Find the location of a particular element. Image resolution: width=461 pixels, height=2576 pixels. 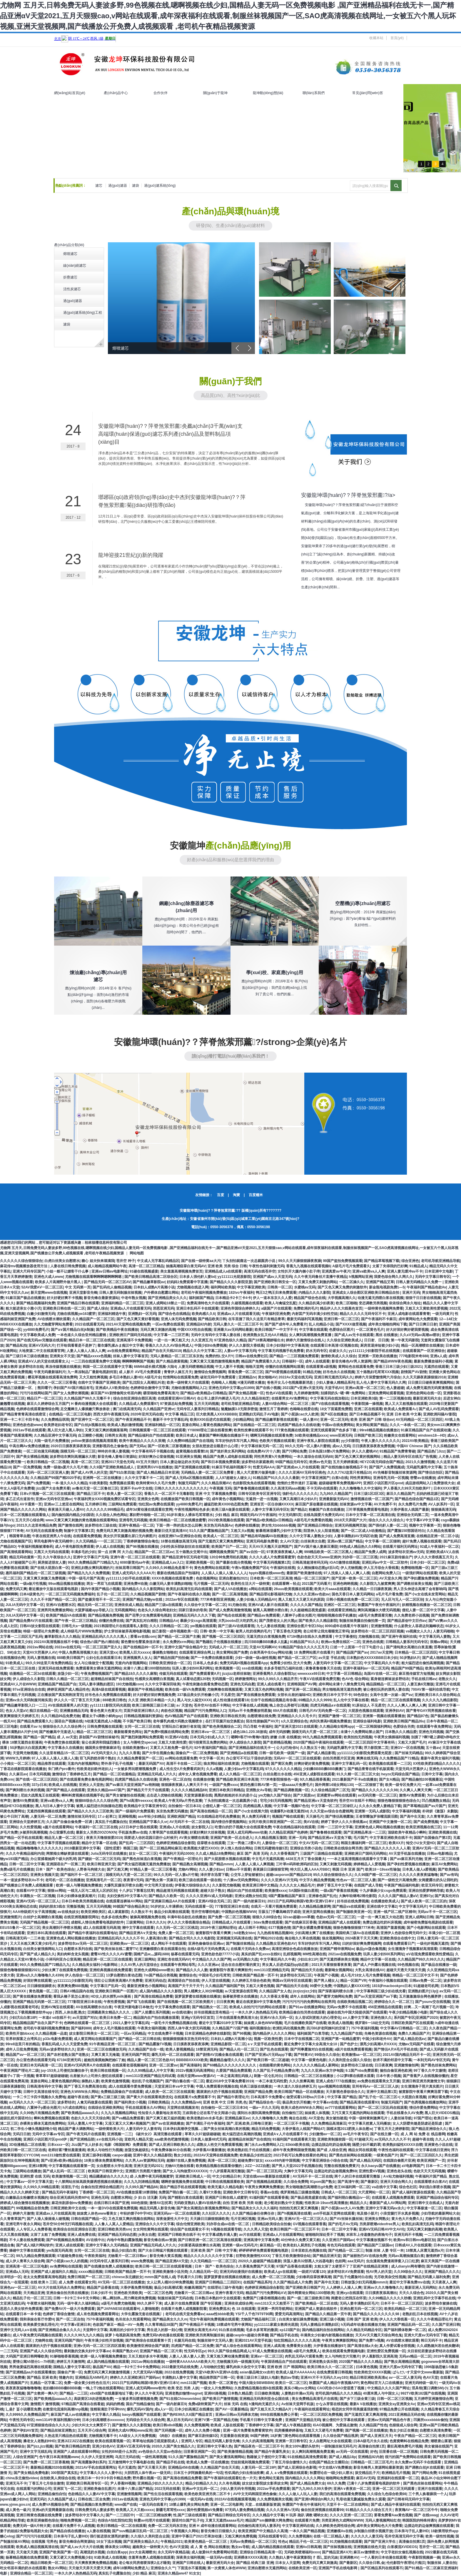

丁香婷图一区二区三区 is located at coordinates (96, 2192).